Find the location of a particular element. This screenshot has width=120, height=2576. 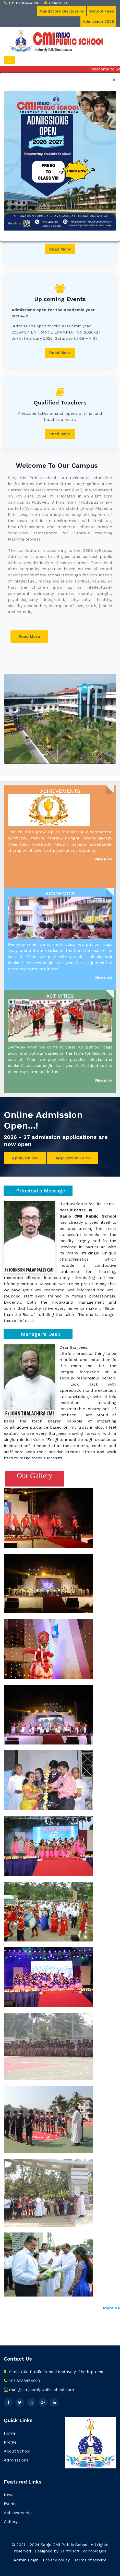

Events is located at coordinates (10, 2503).